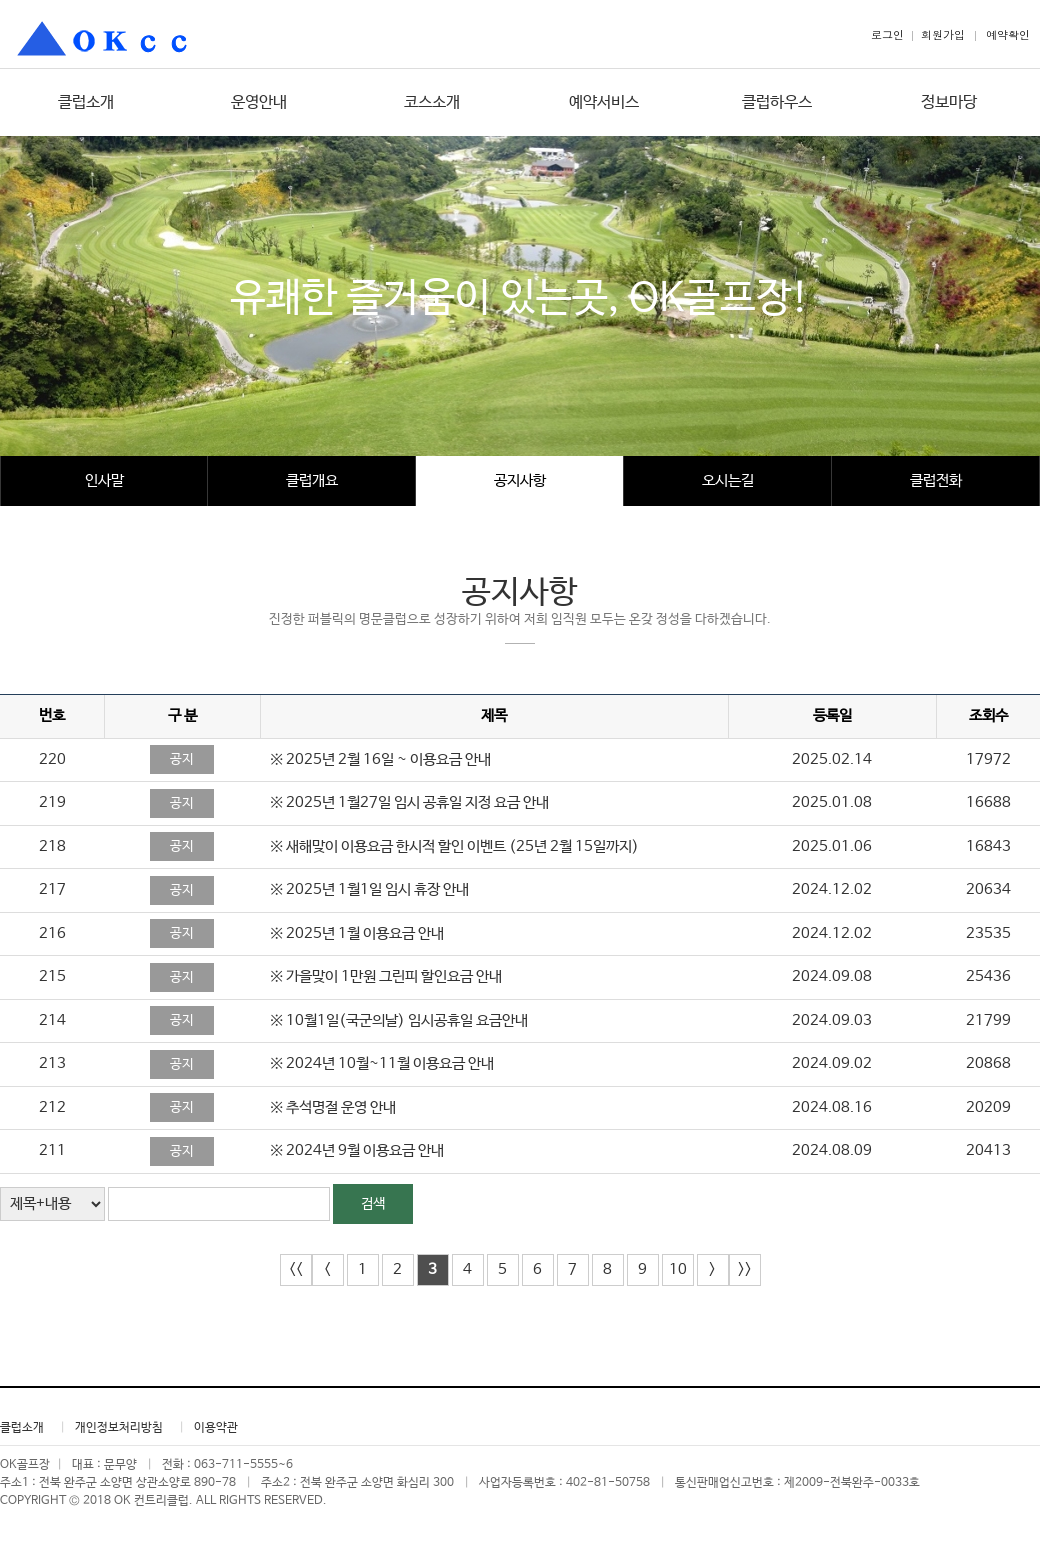 Image resolution: width=1040 pixels, height=1548 pixels. What do you see at coordinates (399, 1020) in the screenshot?
I see `※ 10월1일(국군의날) 임시공휴일 요금안내` at bounding box center [399, 1020].